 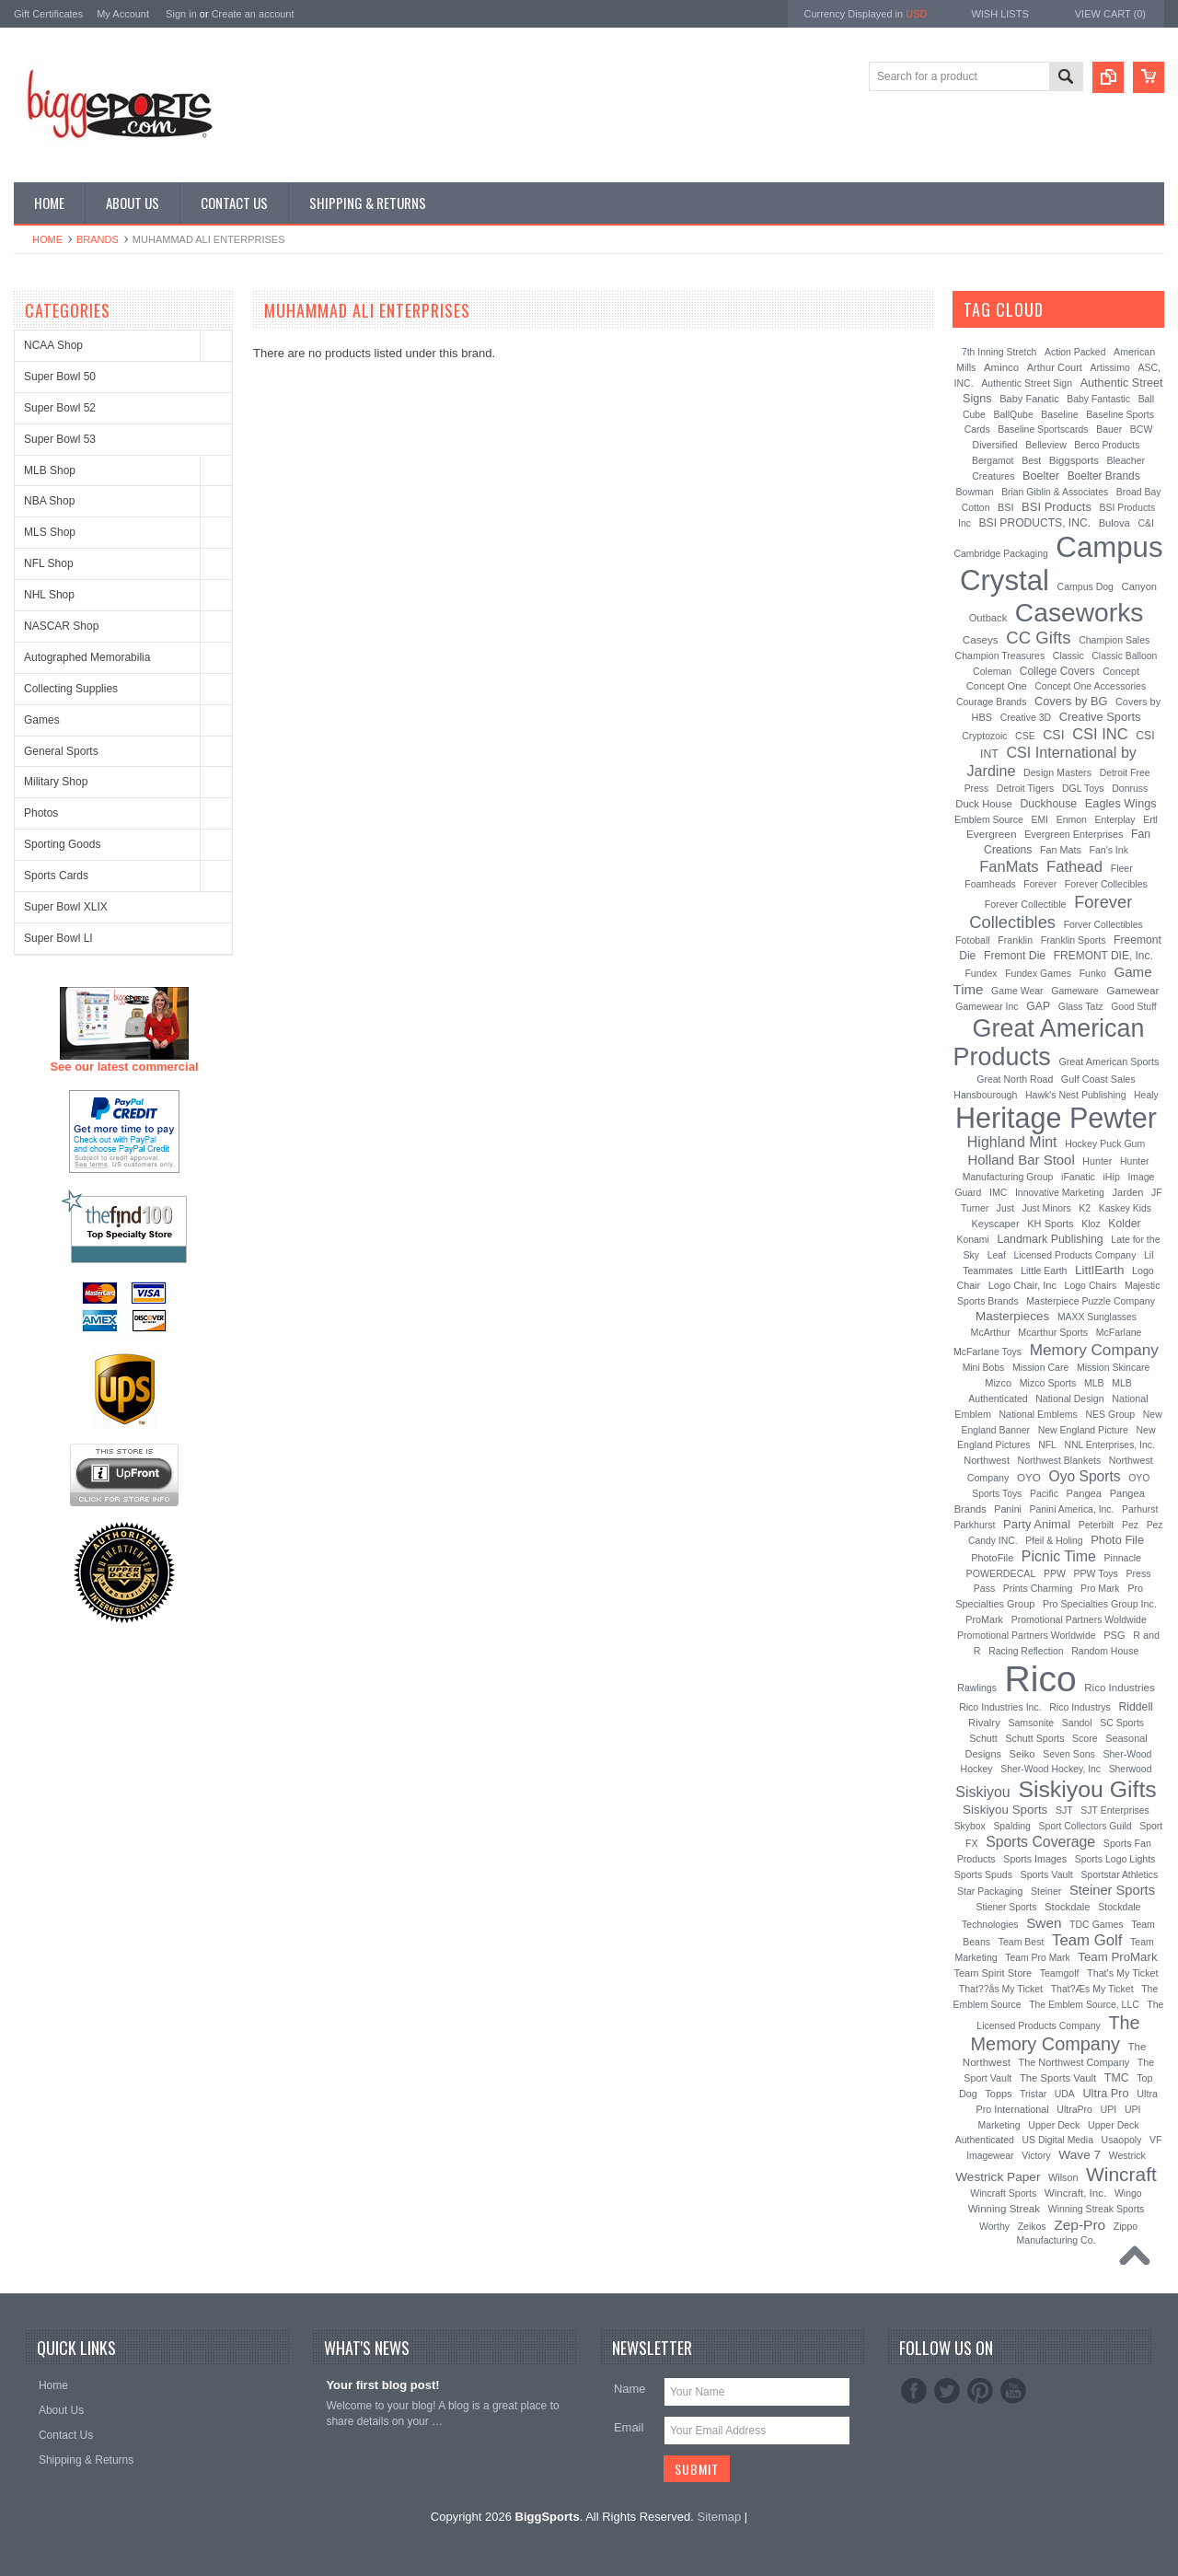 I want to click on C&I, so click(x=1146, y=522).